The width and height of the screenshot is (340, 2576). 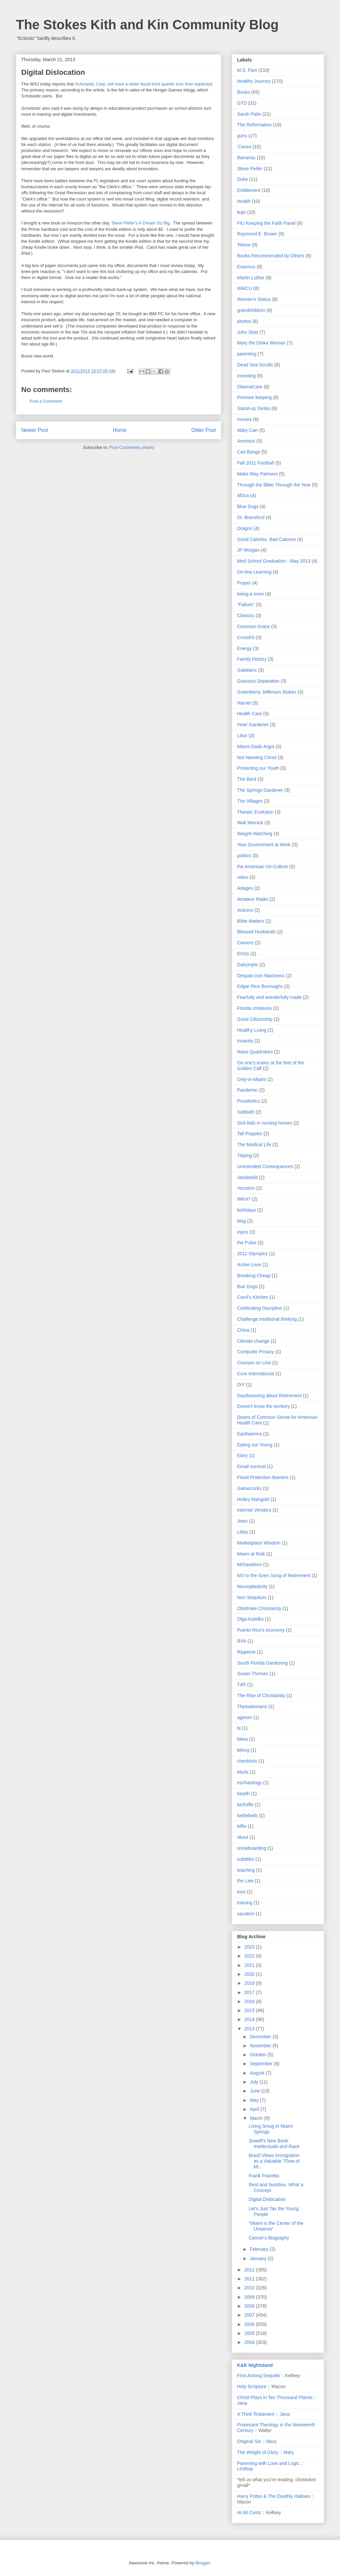 What do you see at coordinates (271, 2441) in the screenshot?
I see `Mary` at bounding box center [271, 2441].